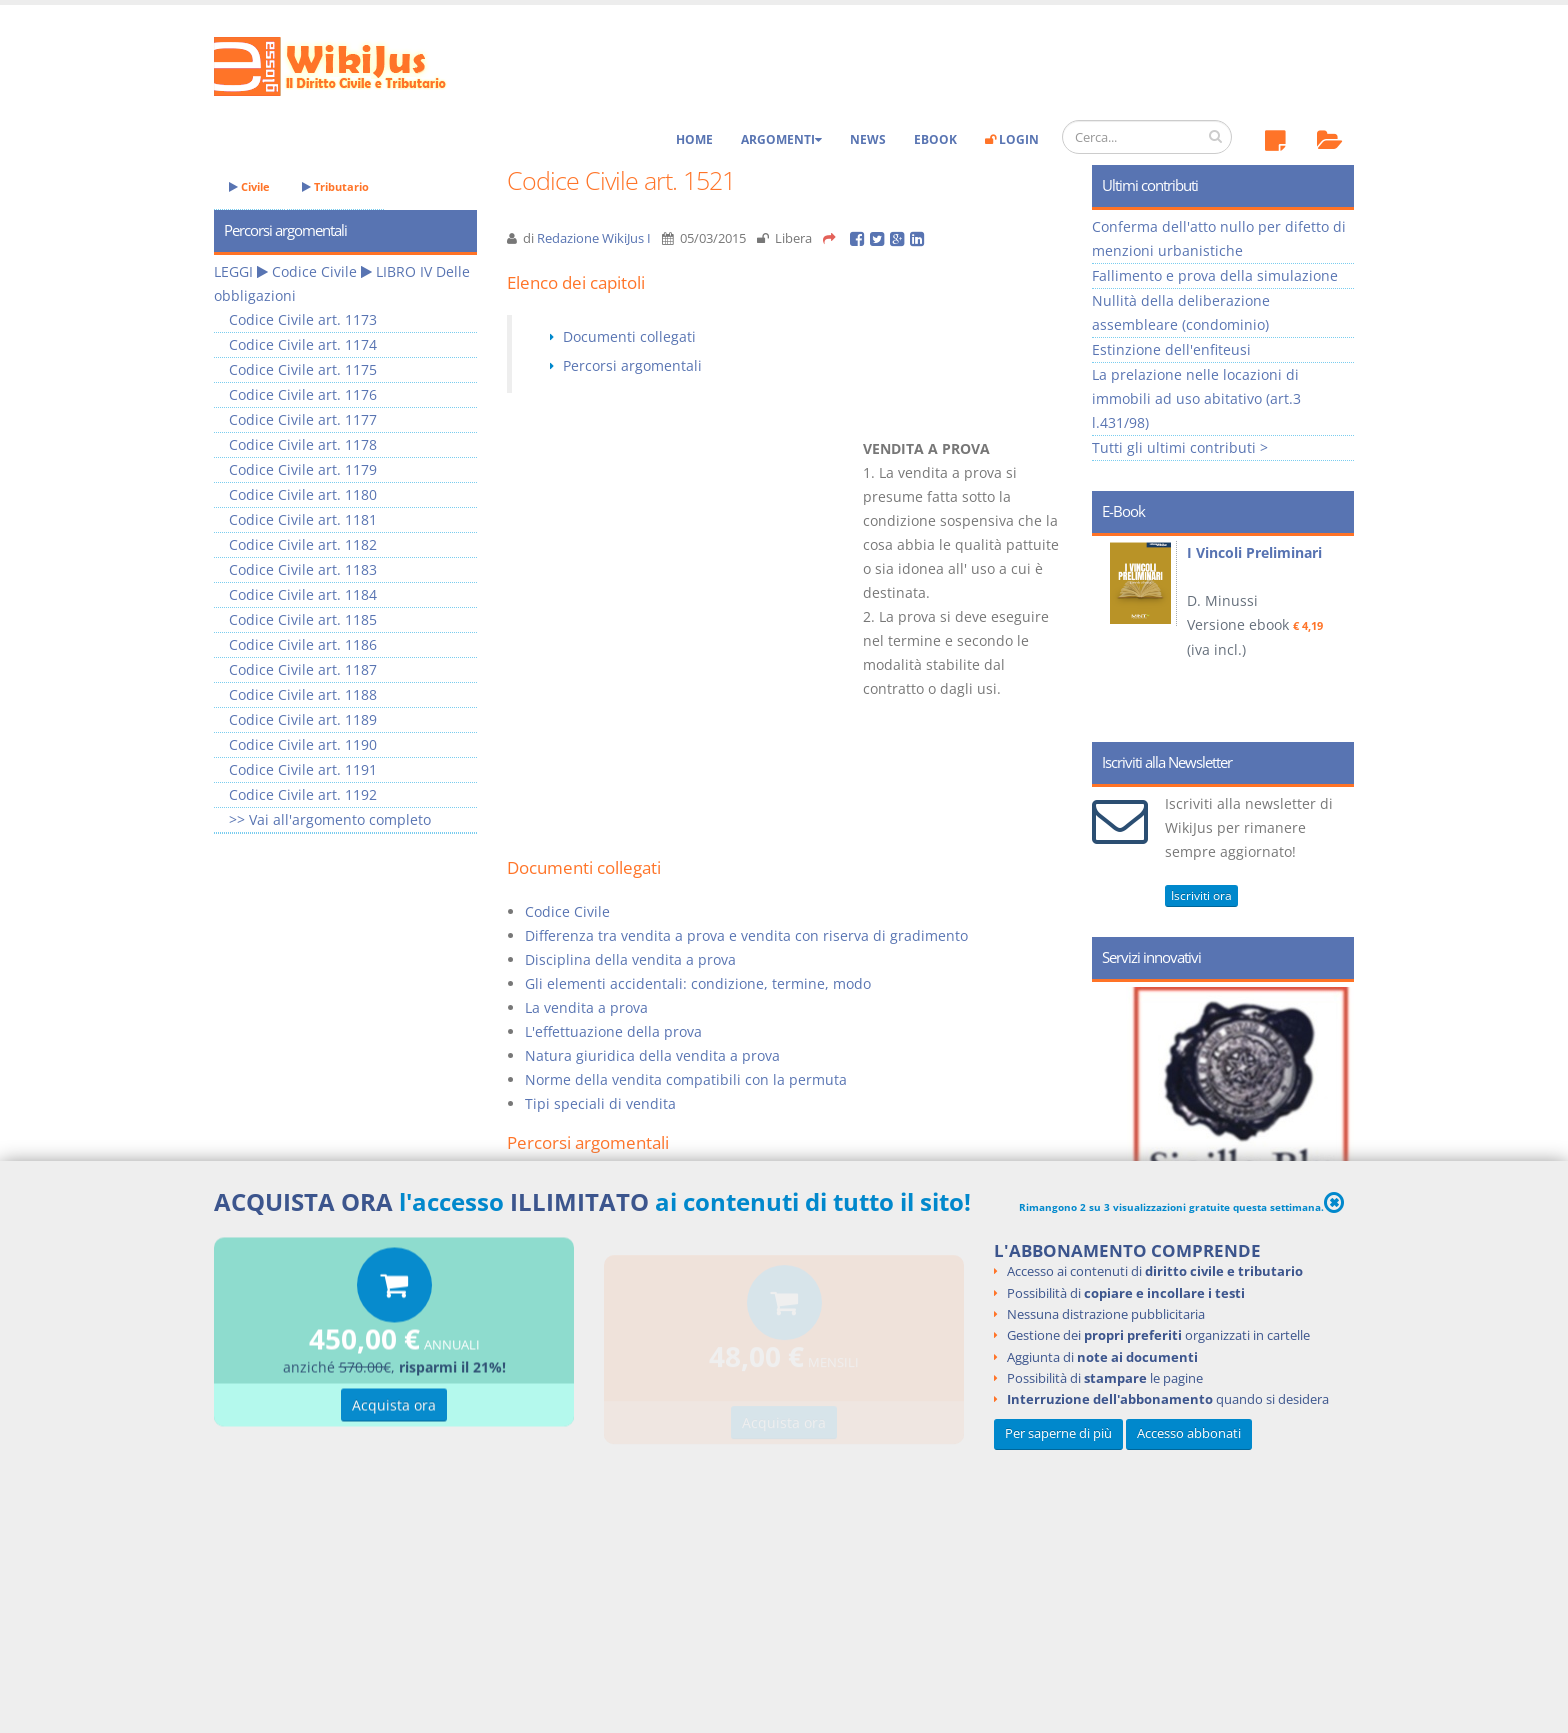  I want to click on Codice Civile art. 1179, so click(303, 469).